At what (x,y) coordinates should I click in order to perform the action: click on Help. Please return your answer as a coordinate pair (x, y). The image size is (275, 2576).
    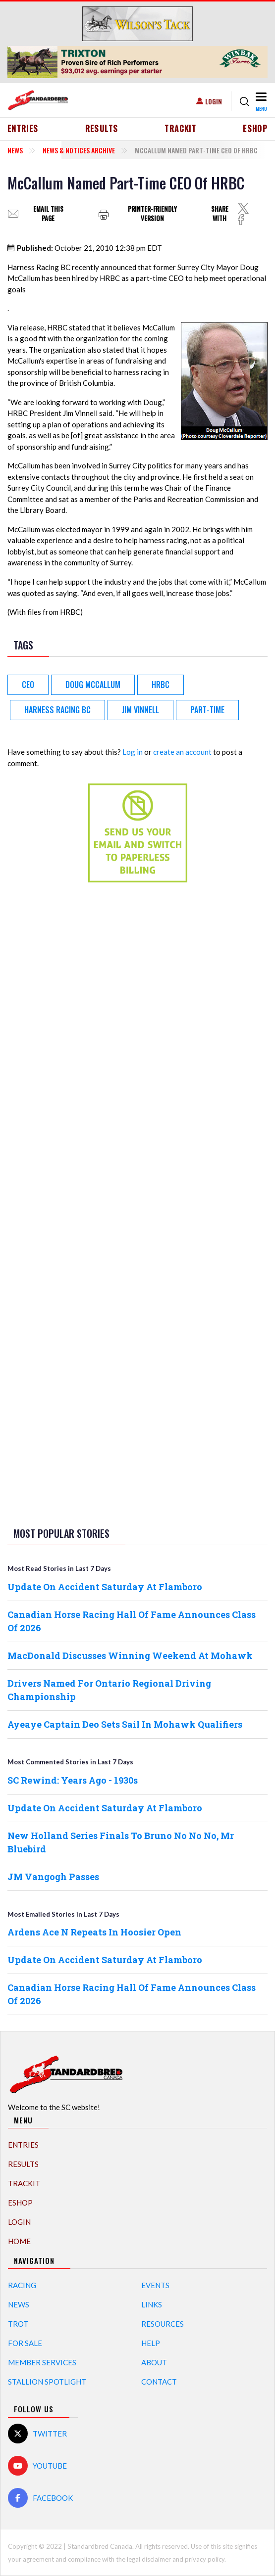
    Looking at the image, I should click on (150, 2343).